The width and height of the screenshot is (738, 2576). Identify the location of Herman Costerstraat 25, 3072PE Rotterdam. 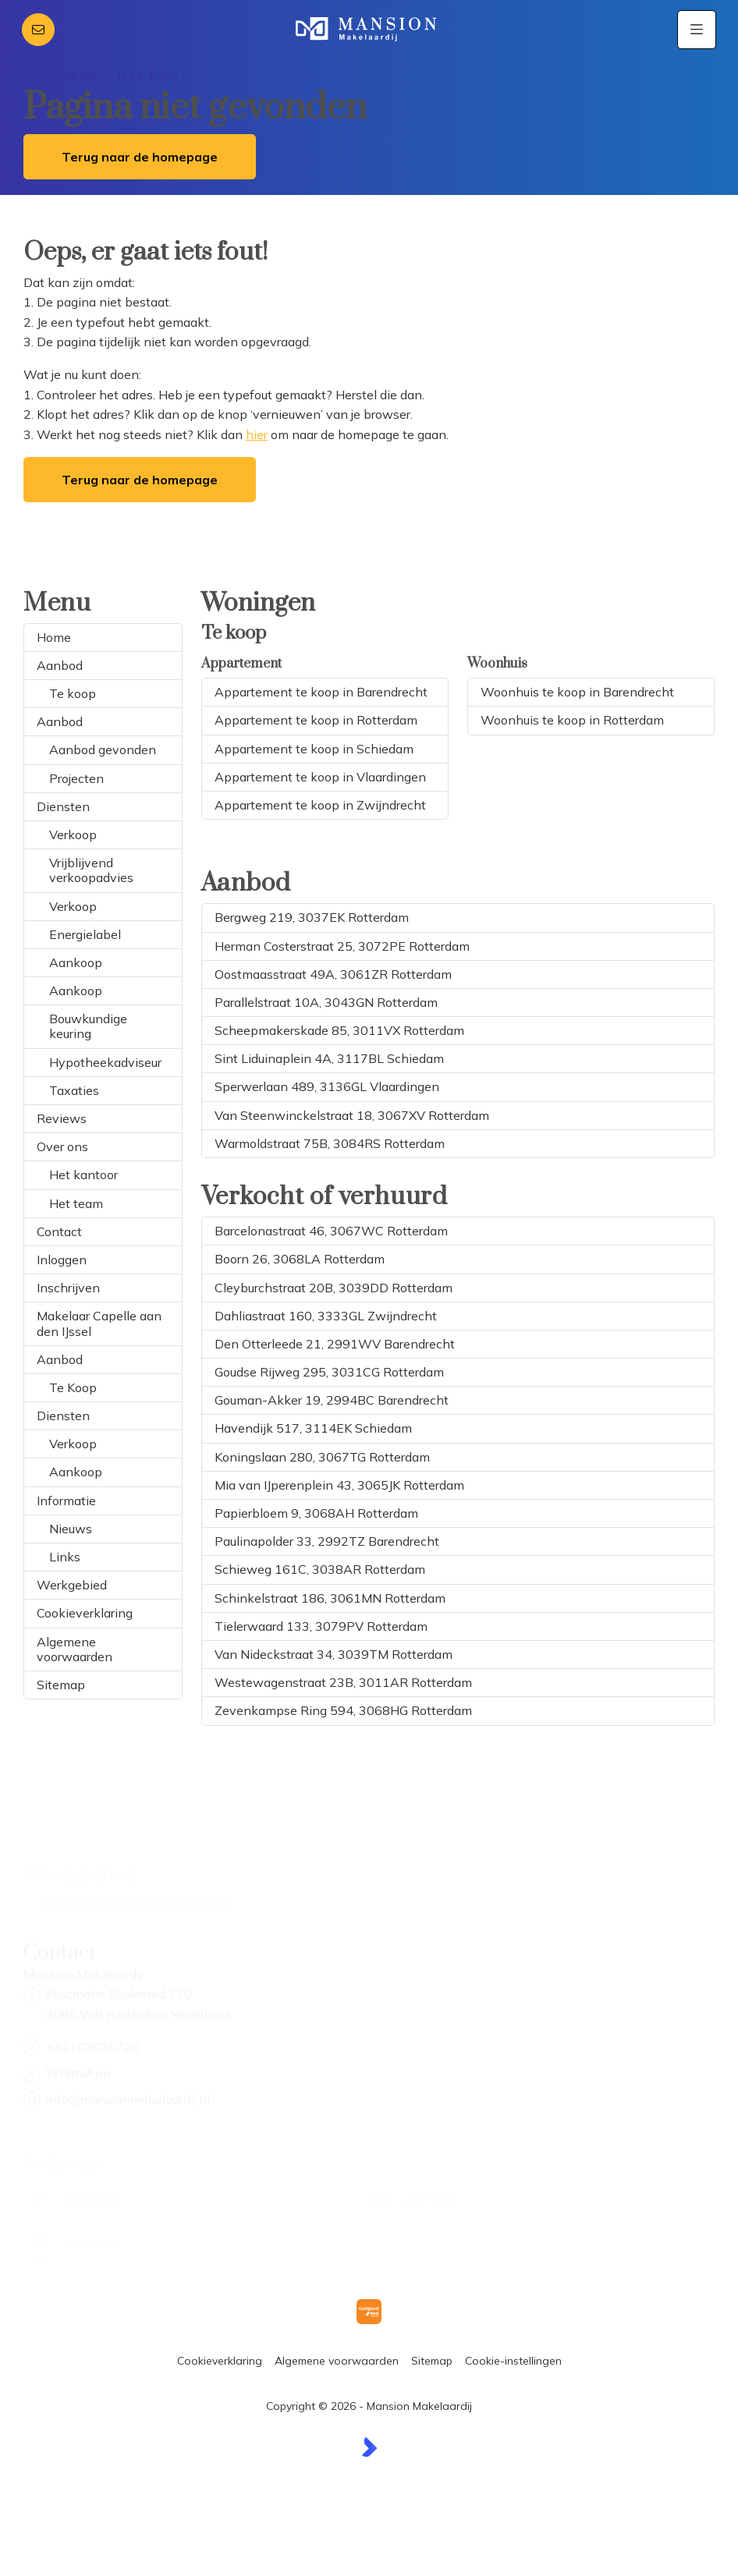
(342, 946).